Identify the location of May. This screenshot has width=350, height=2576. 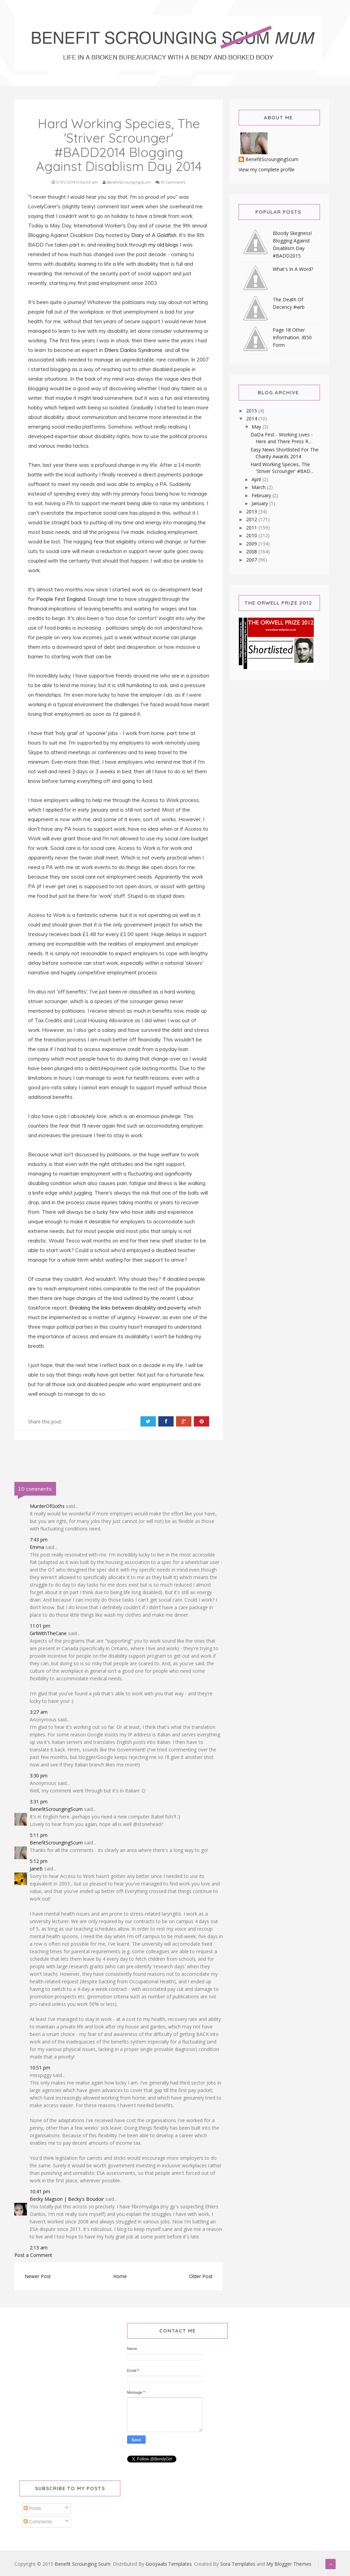
(257, 426).